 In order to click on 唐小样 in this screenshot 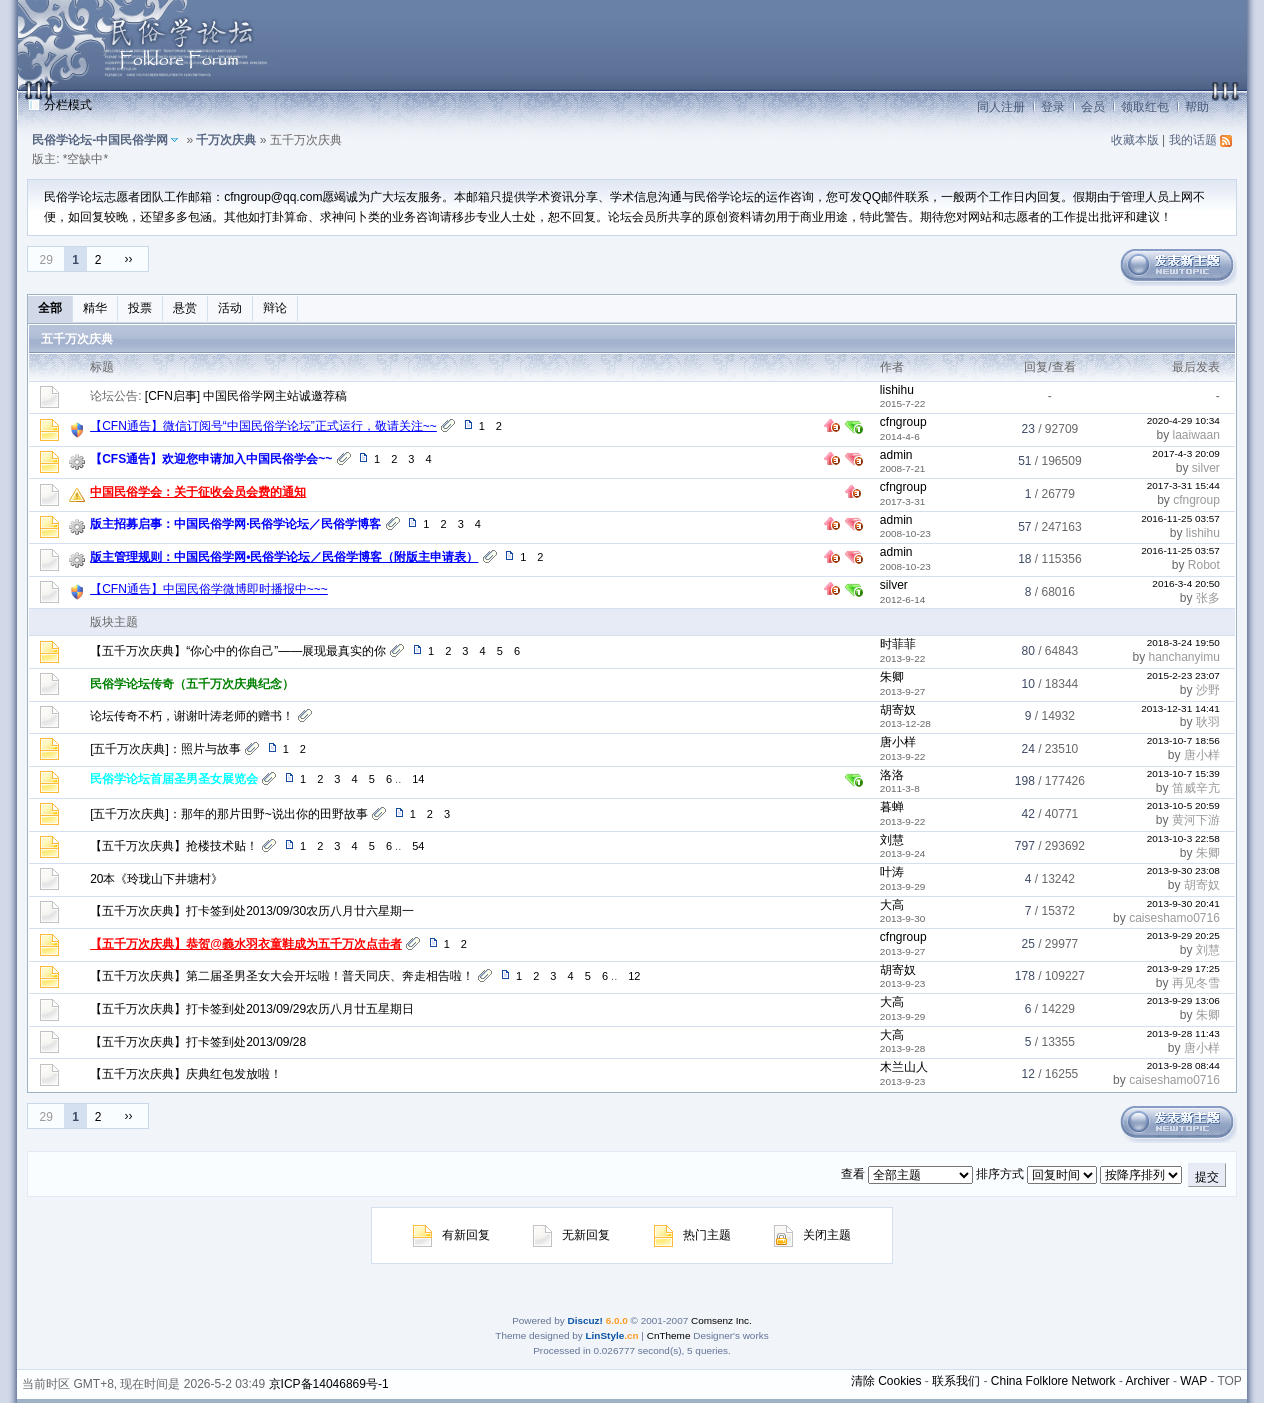, I will do `click(898, 742)`.